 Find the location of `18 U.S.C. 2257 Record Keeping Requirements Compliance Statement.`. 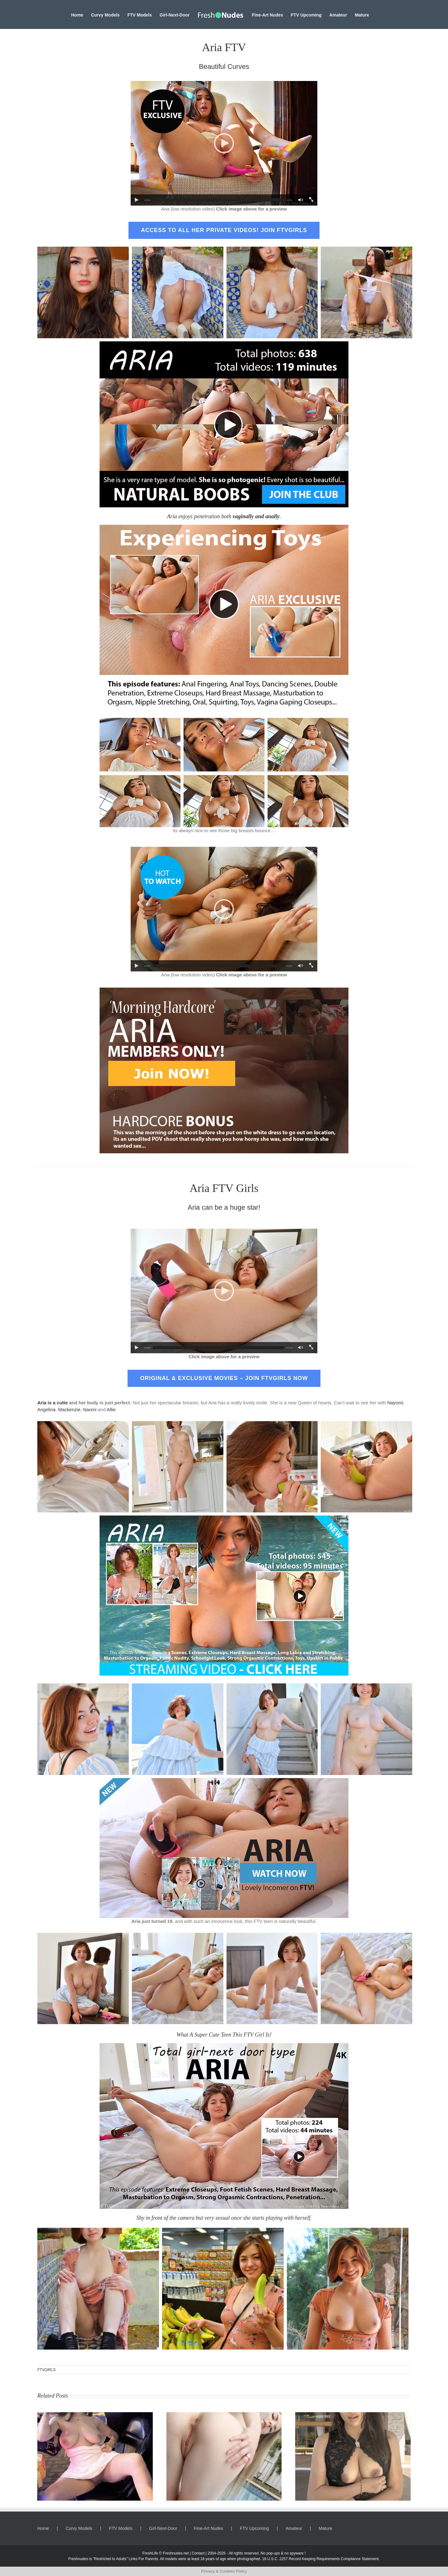

18 U.S.C. 2257 Record Keeping Requirements Compliance Statement. is located at coordinates (321, 2559).